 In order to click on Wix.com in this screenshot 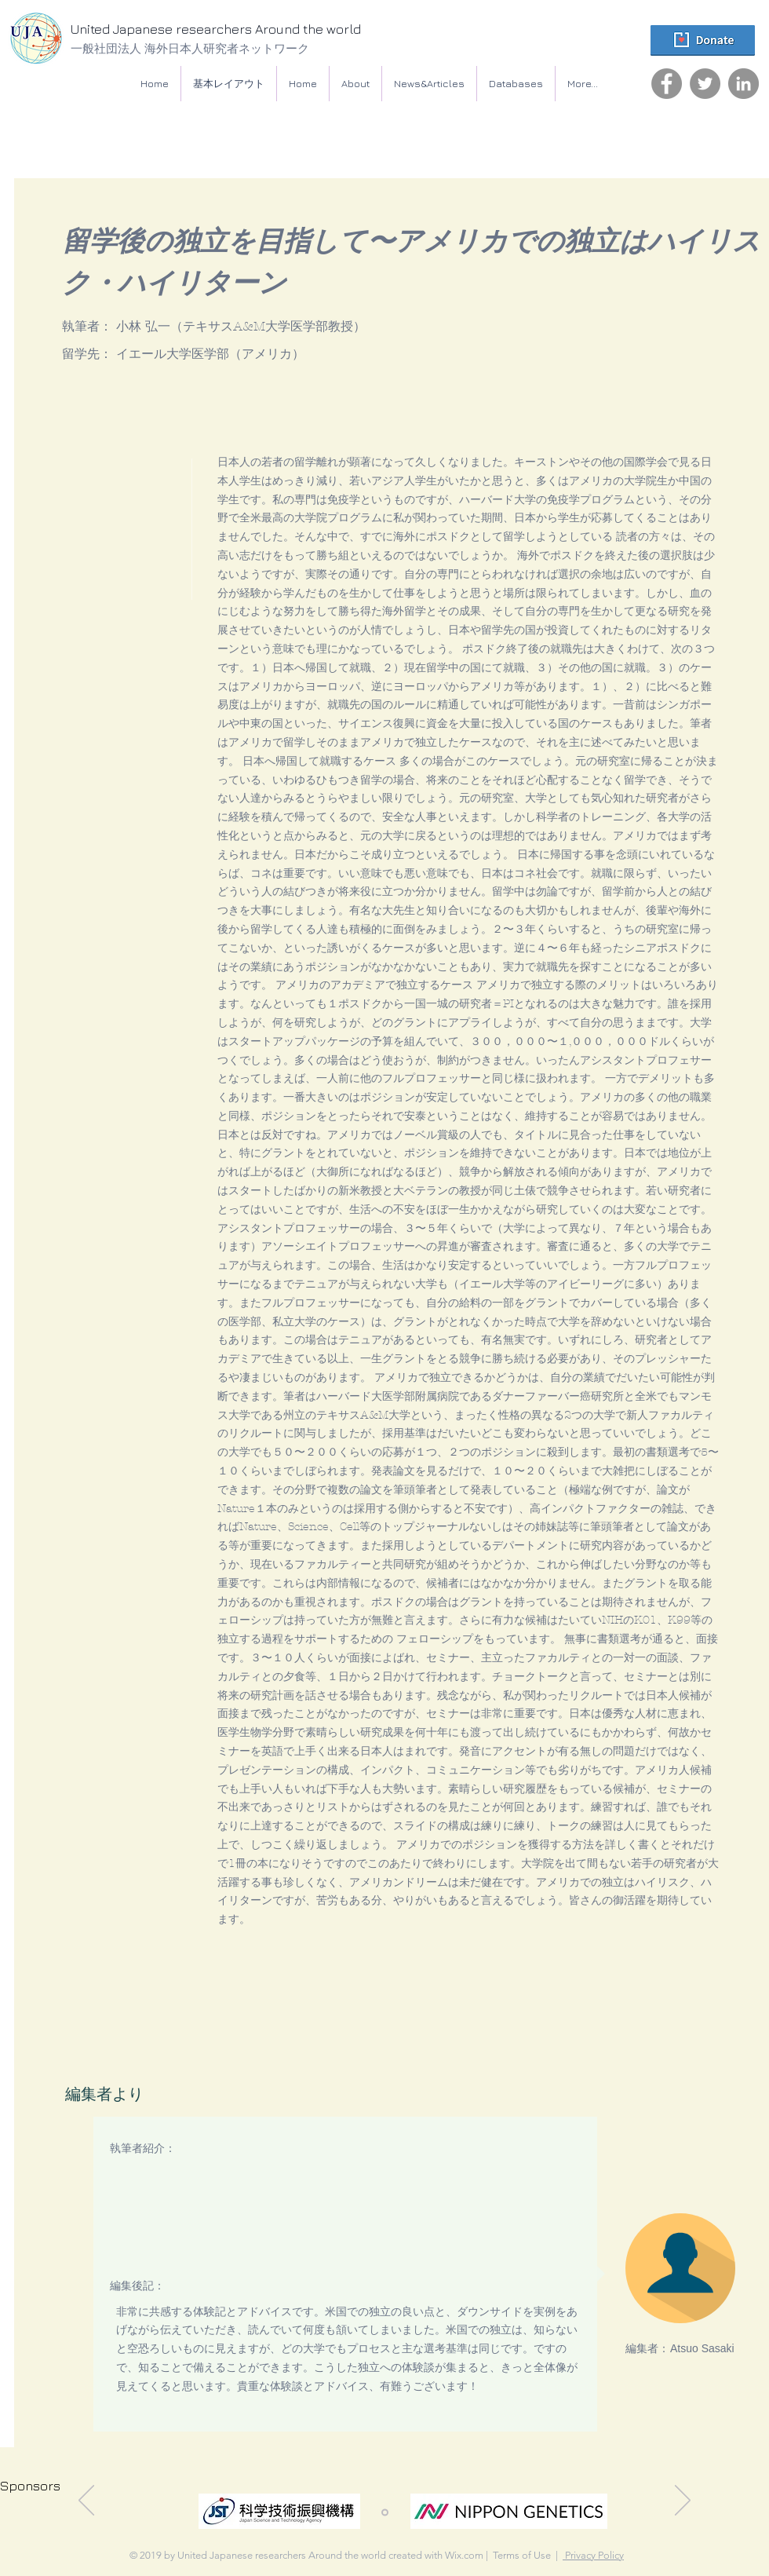, I will do `click(464, 2555)`.